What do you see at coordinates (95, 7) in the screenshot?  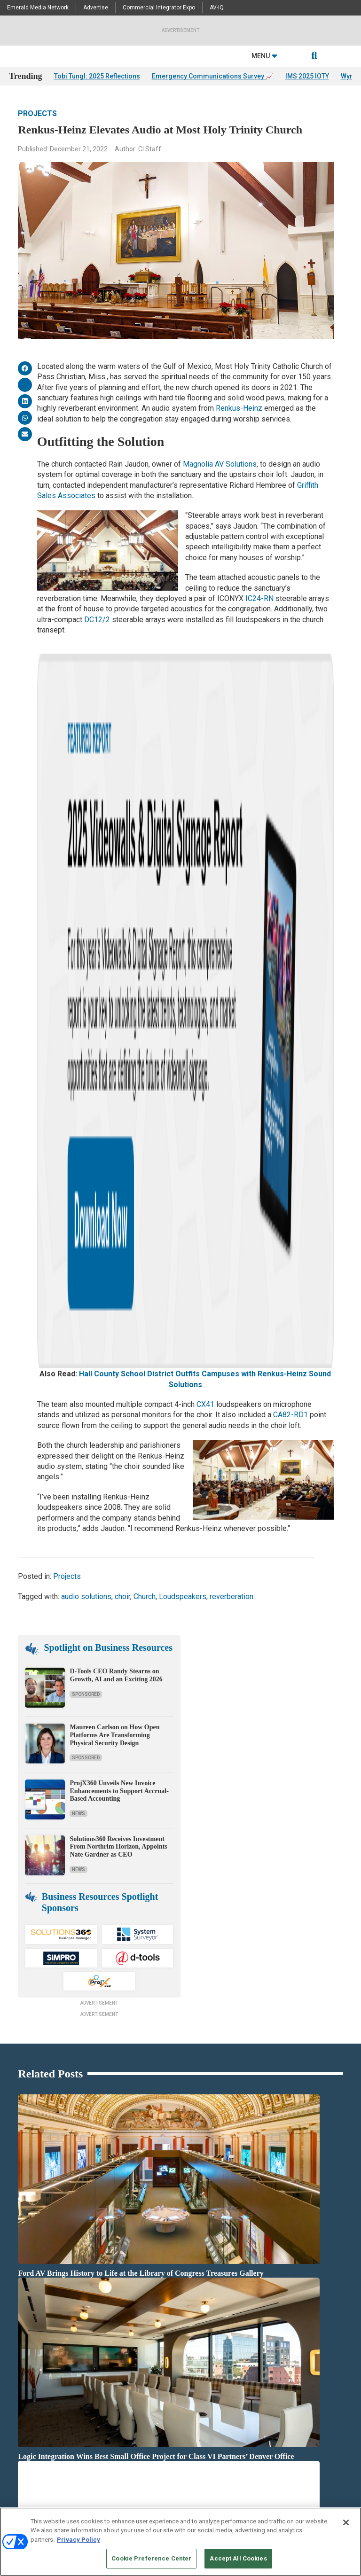 I see `Advertise` at bounding box center [95, 7].